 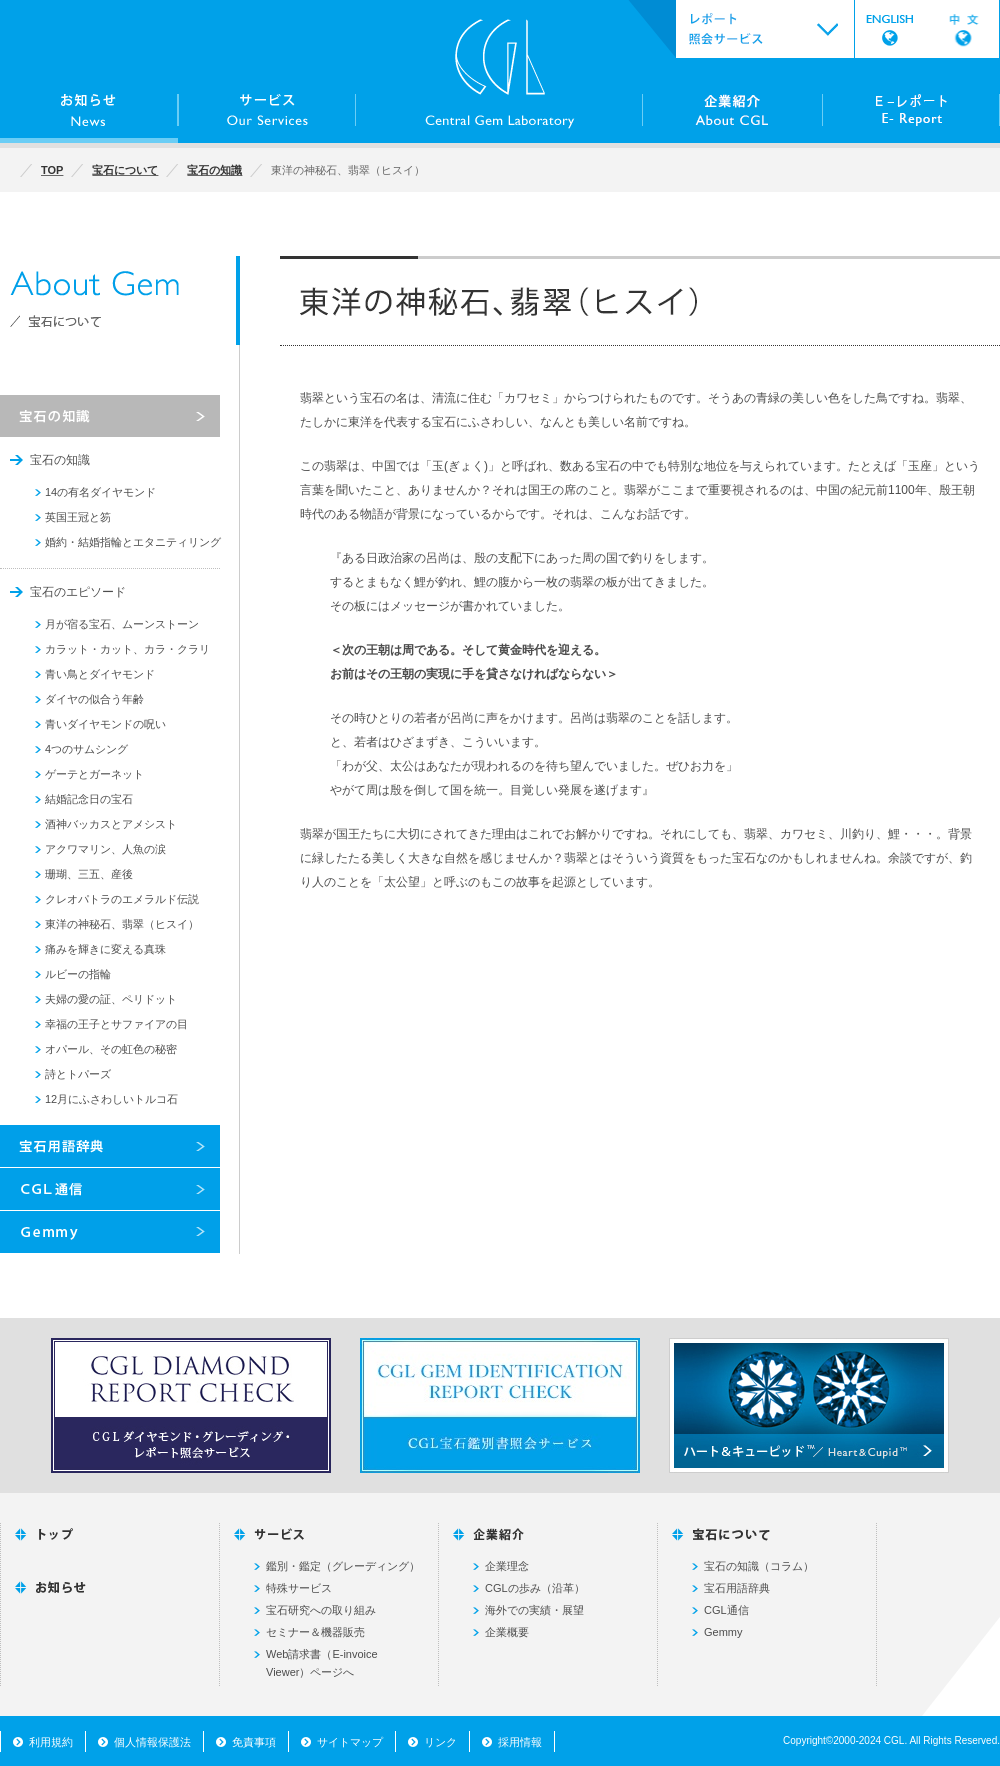 I want to click on 鑑別・鑑定（グレーディング）, so click(x=343, y=1566).